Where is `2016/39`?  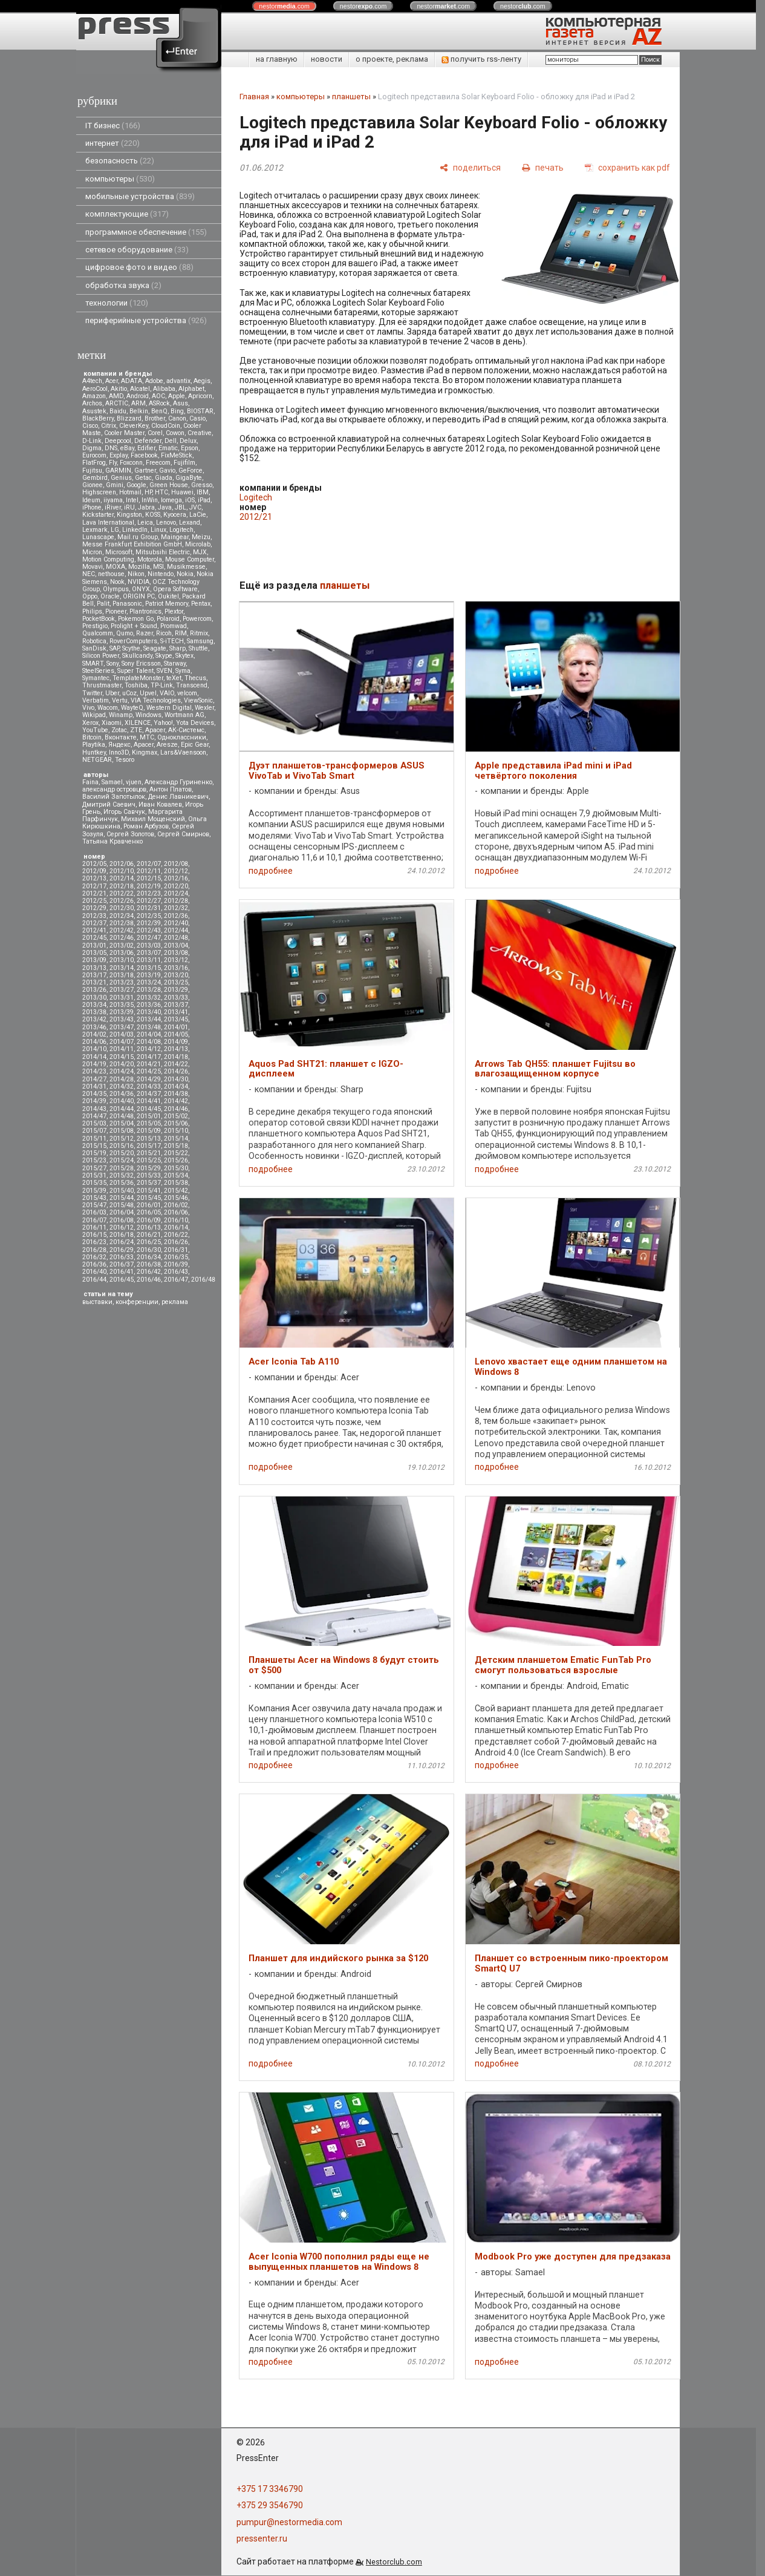
2016/39 is located at coordinates (176, 1264).